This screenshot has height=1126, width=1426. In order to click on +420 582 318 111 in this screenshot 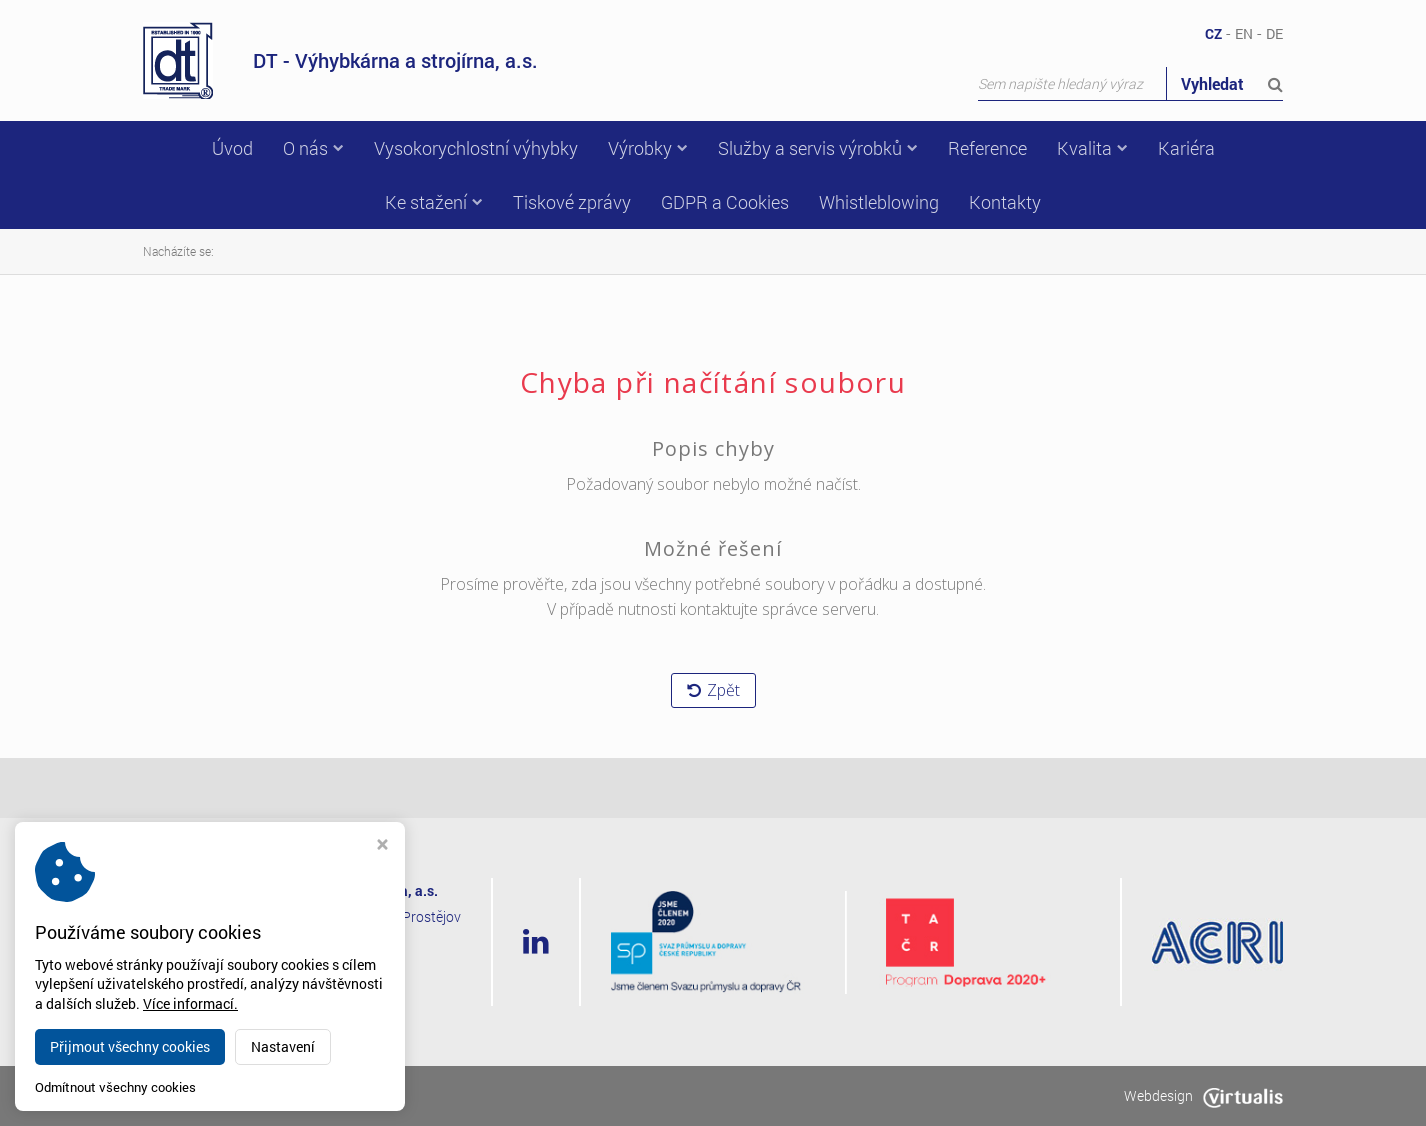, I will do `click(341, 967)`.